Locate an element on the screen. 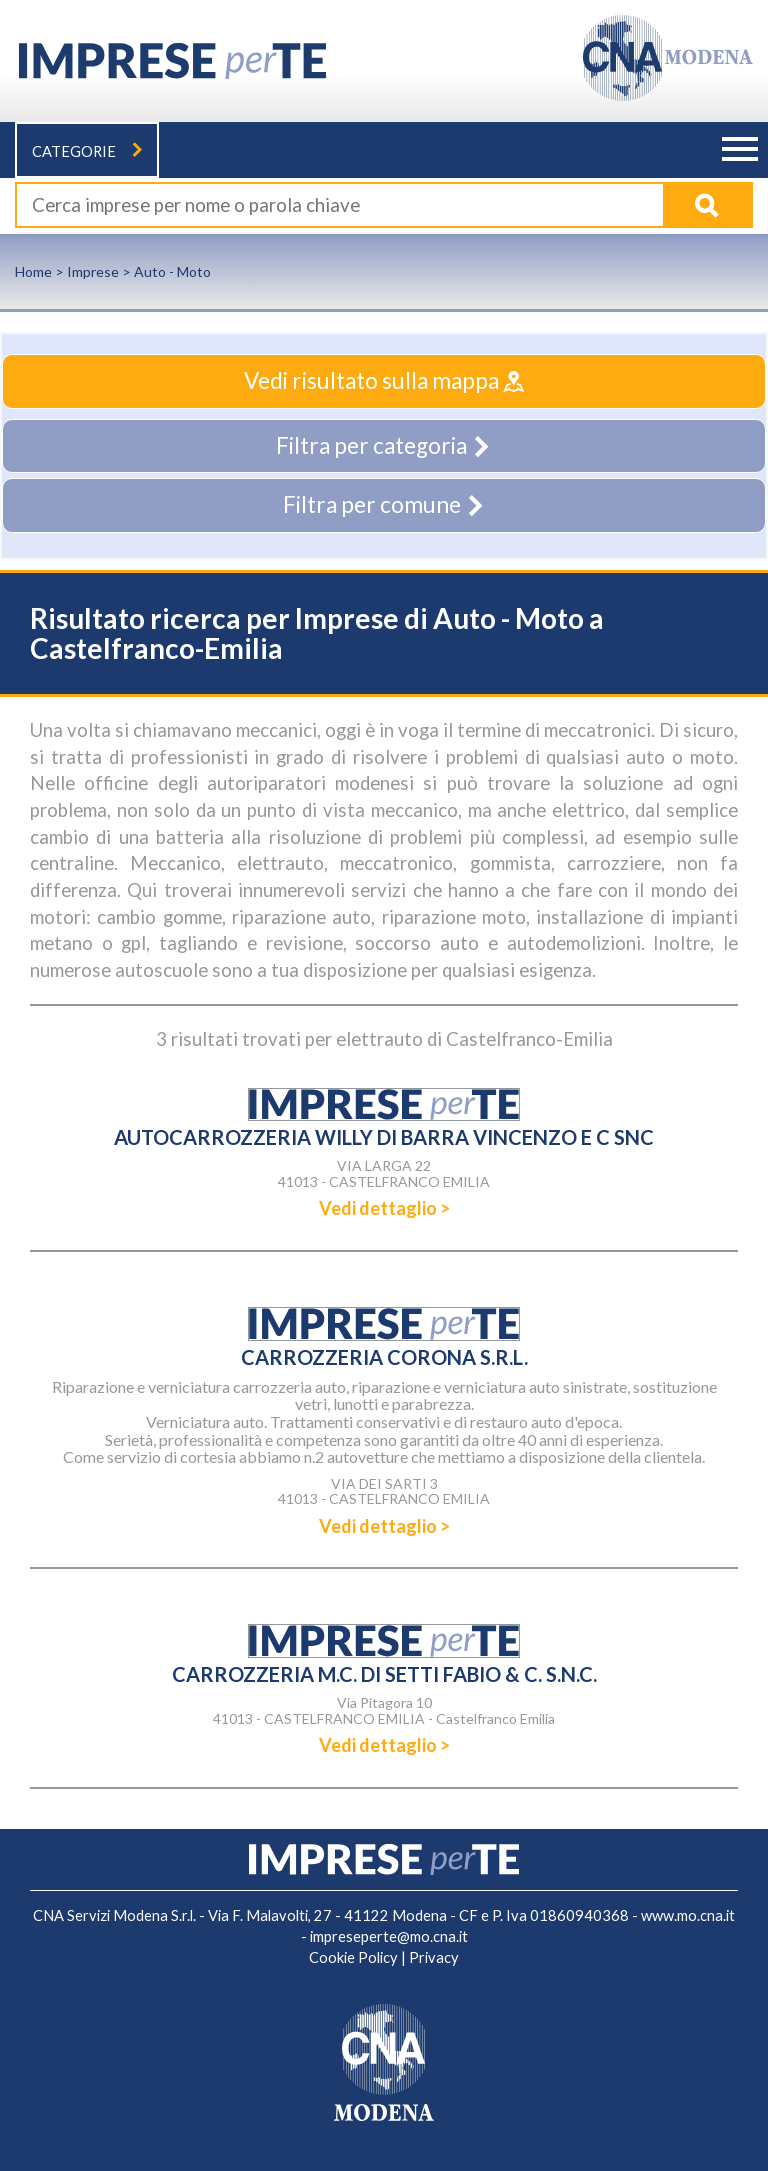 The image size is (768, 2171). Cookie Policy is located at coordinates (353, 1957).